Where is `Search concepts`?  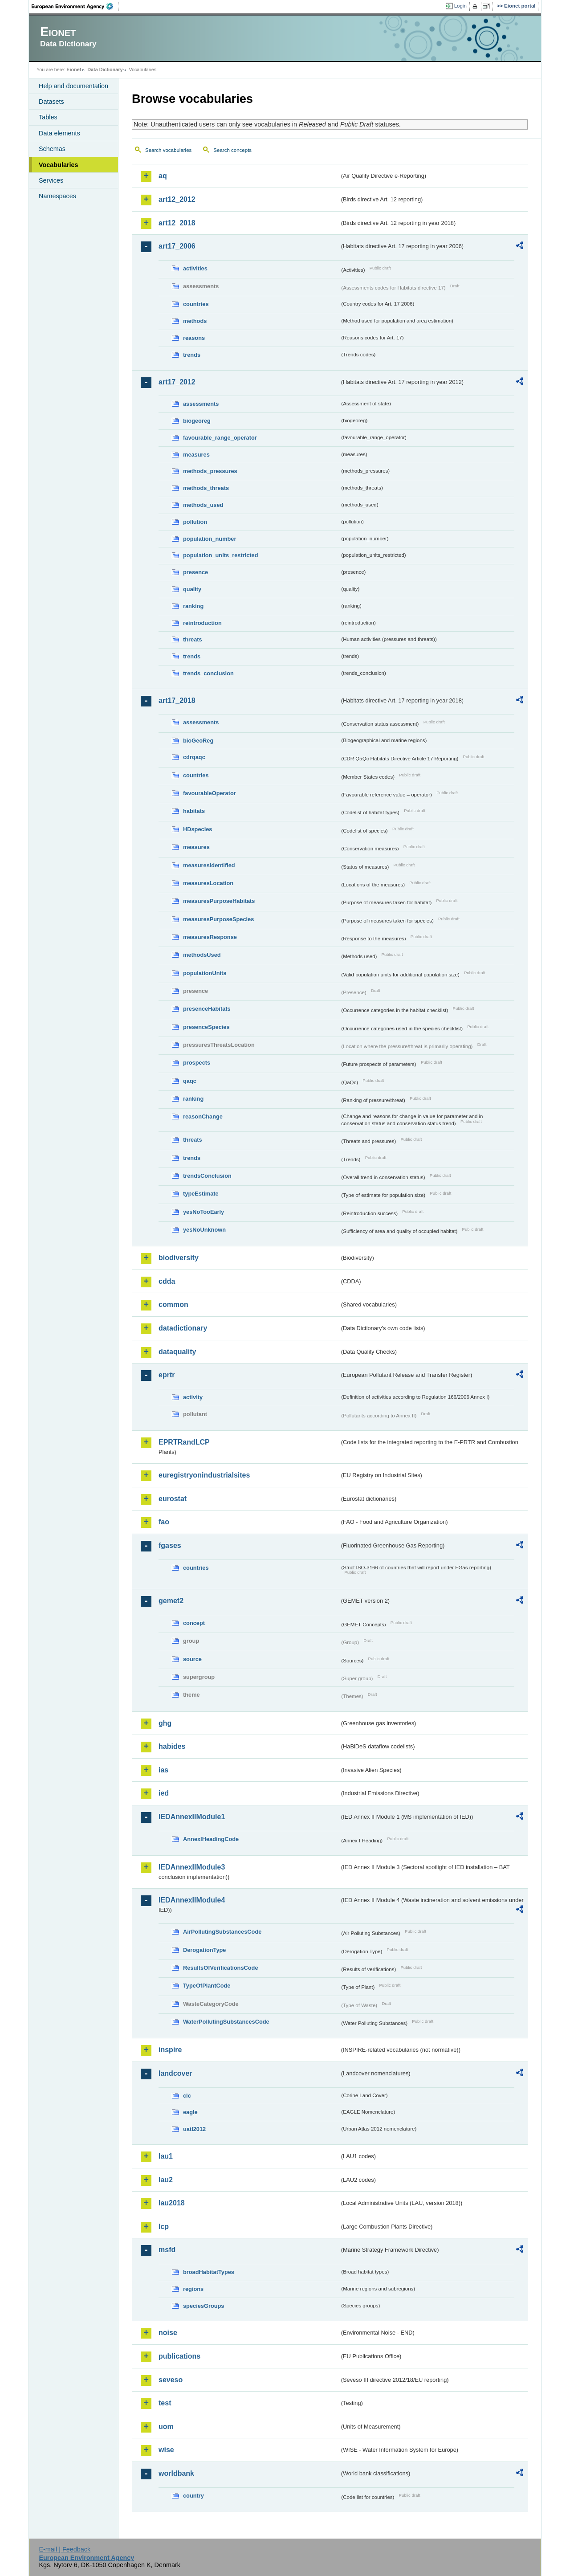 Search concepts is located at coordinates (232, 150).